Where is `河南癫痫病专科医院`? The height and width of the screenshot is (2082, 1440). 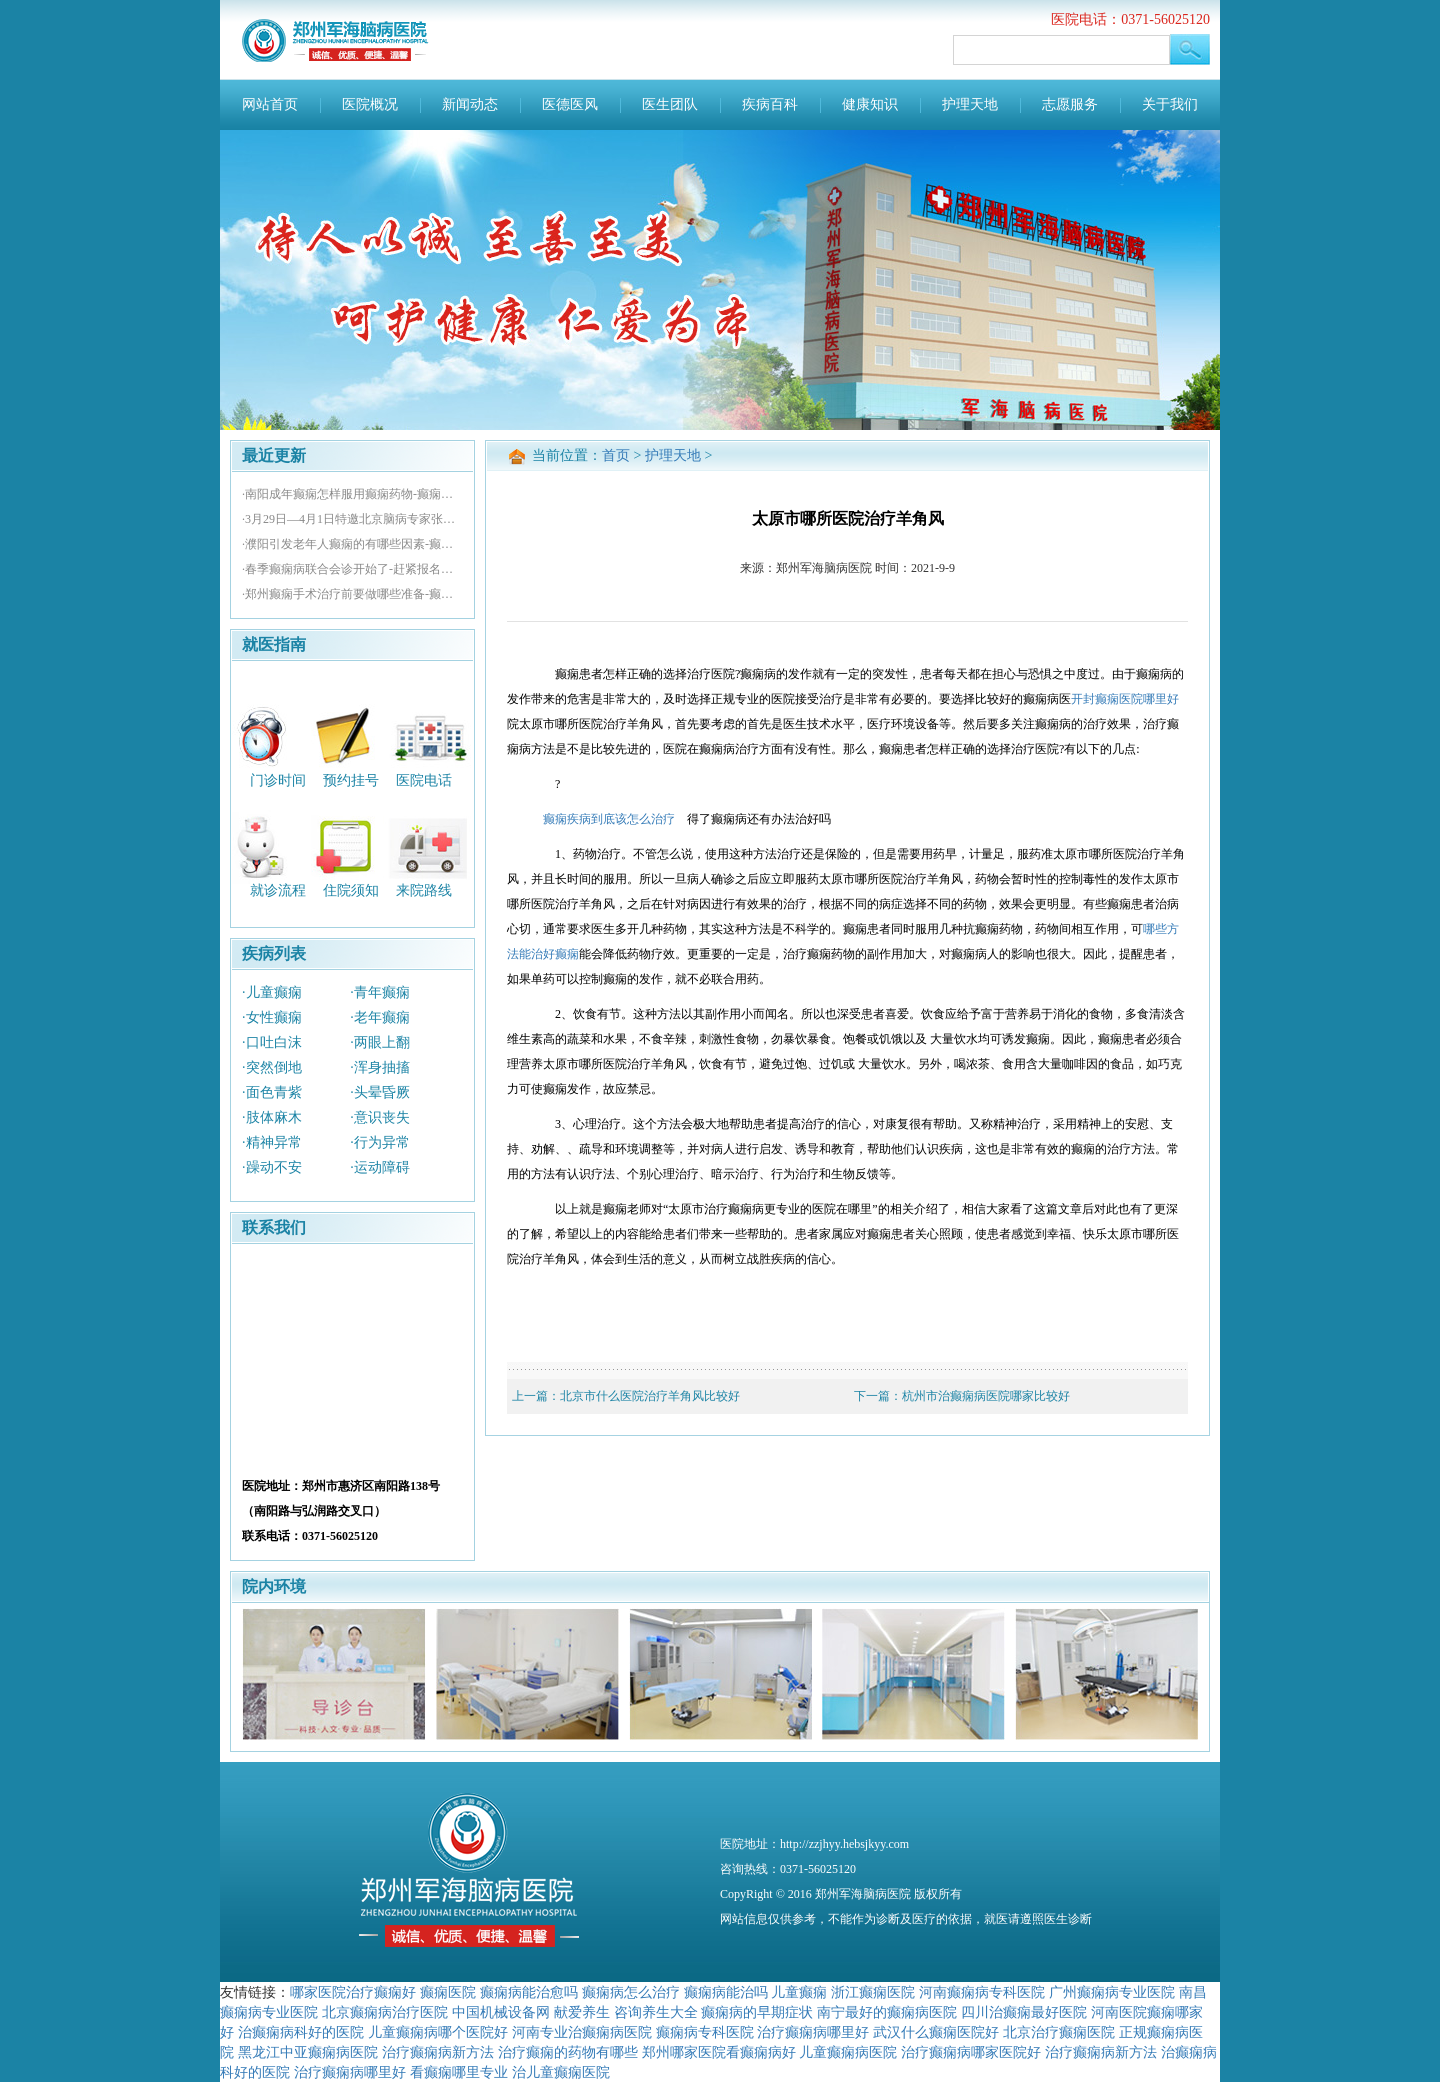 河南癫痫病专科医院 is located at coordinates (982, 1992).